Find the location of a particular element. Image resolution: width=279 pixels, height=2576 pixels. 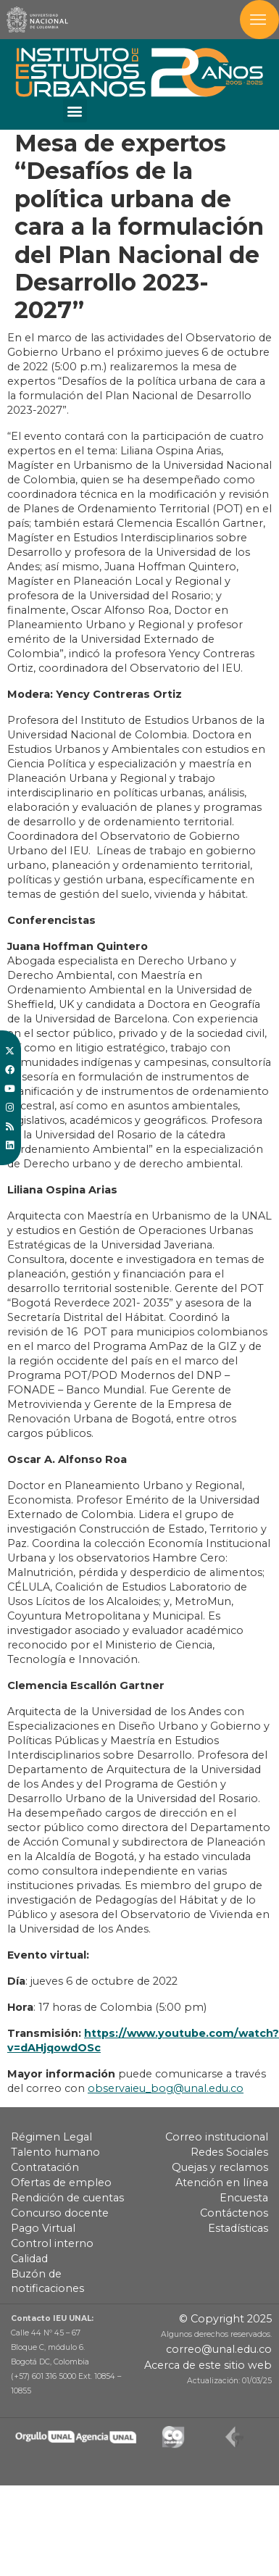

correo@unal.edu.co is located at coordinates (219, 2349).